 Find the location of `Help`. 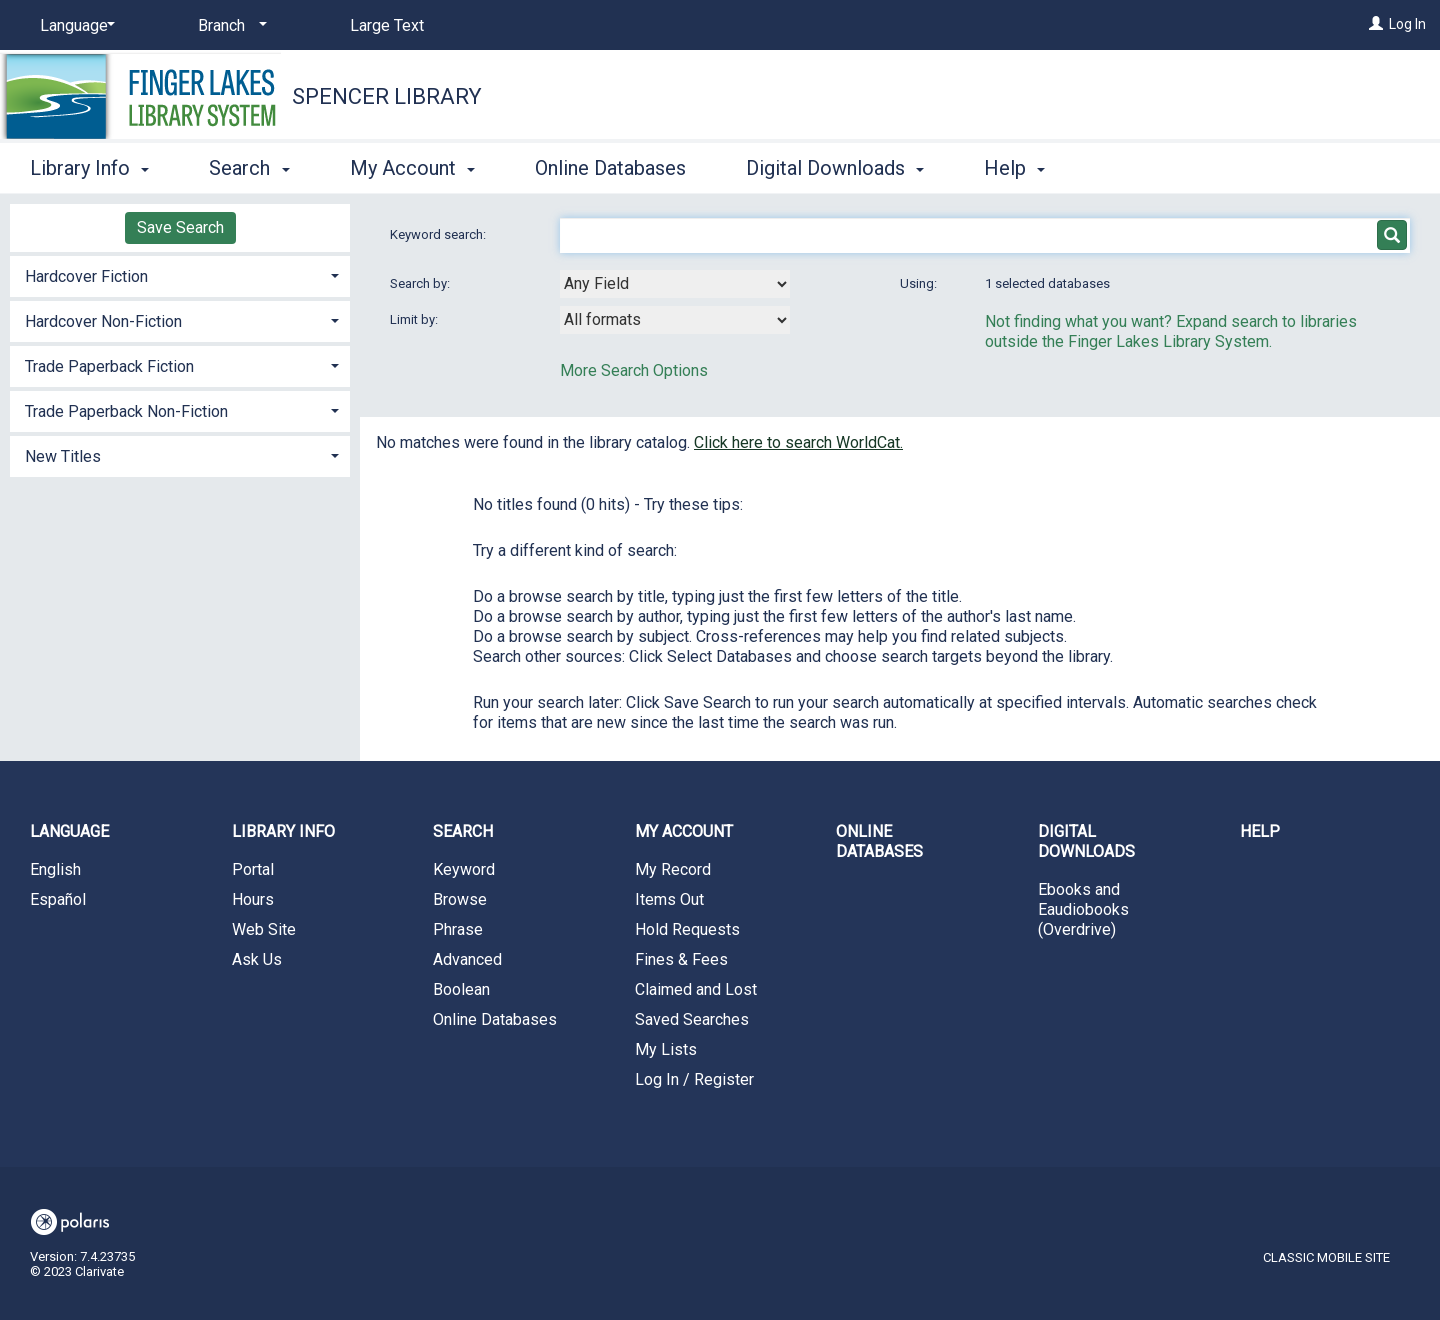

Help is located at coordinates (1260, 831).